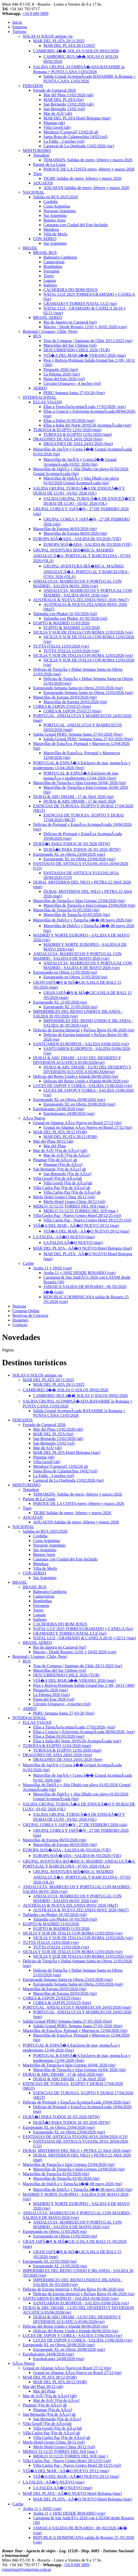  What do you see at coordinates (80, 600) in the screenshot?
I see `AUSTRALIA & NUEVA ZELANDA 09/03/ 2026 (MgT)` at bounding box center [80, 600].